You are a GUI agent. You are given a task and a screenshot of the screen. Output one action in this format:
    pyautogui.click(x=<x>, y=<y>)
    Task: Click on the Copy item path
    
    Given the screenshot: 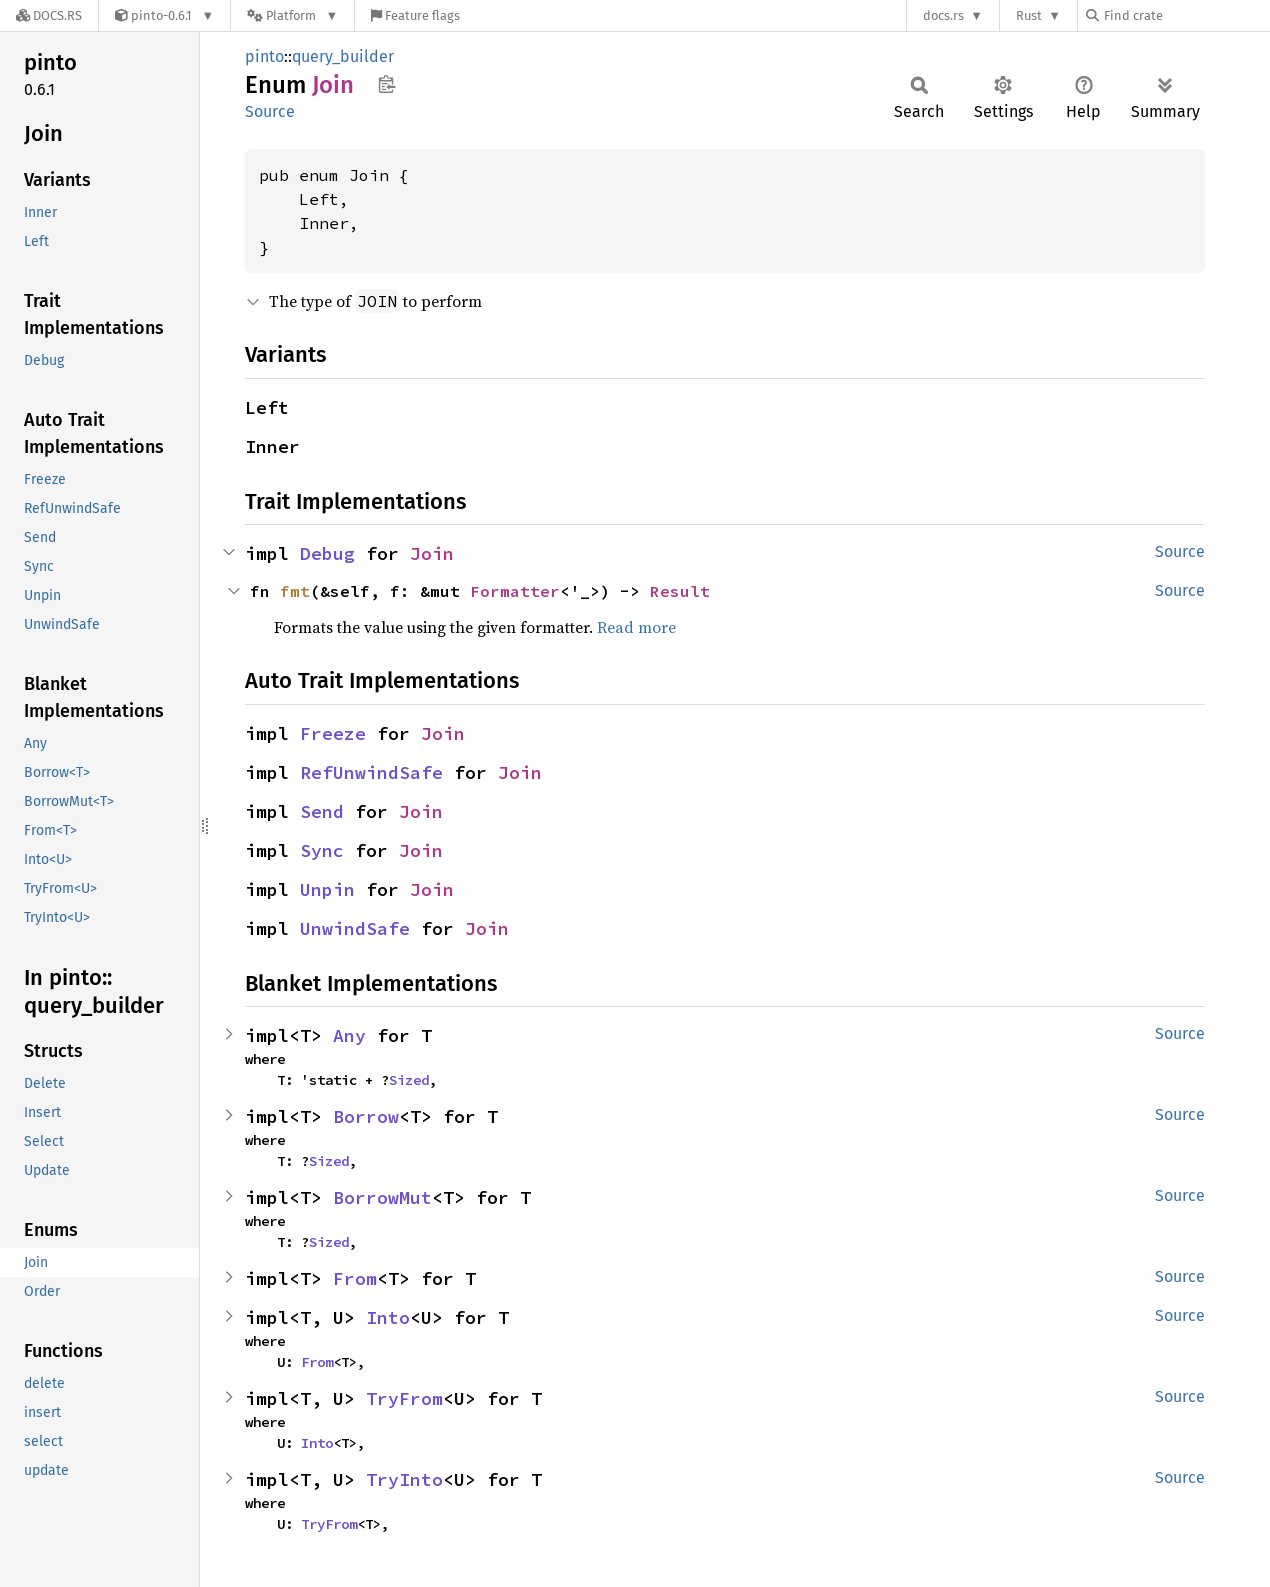 What is the action you would take?
    pyautogui.click(x=386, y=84)
    